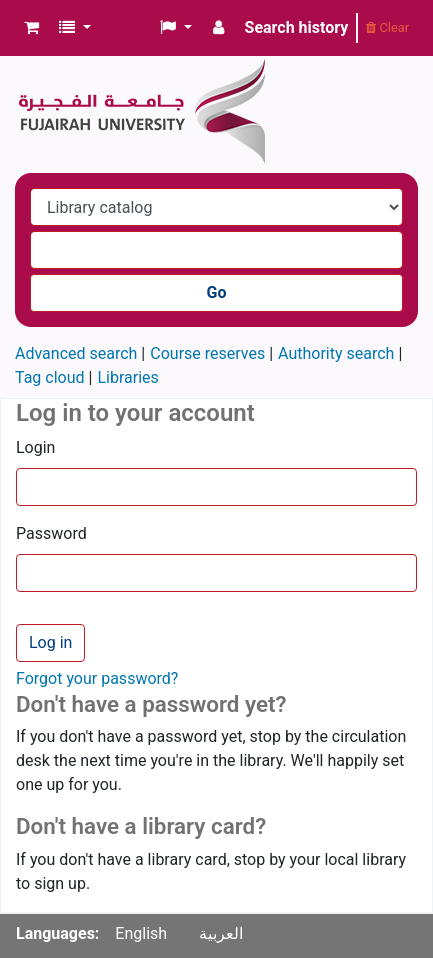  Describe the element at coordinates (51, 533) in the screenshot. I see `Password` at that location.